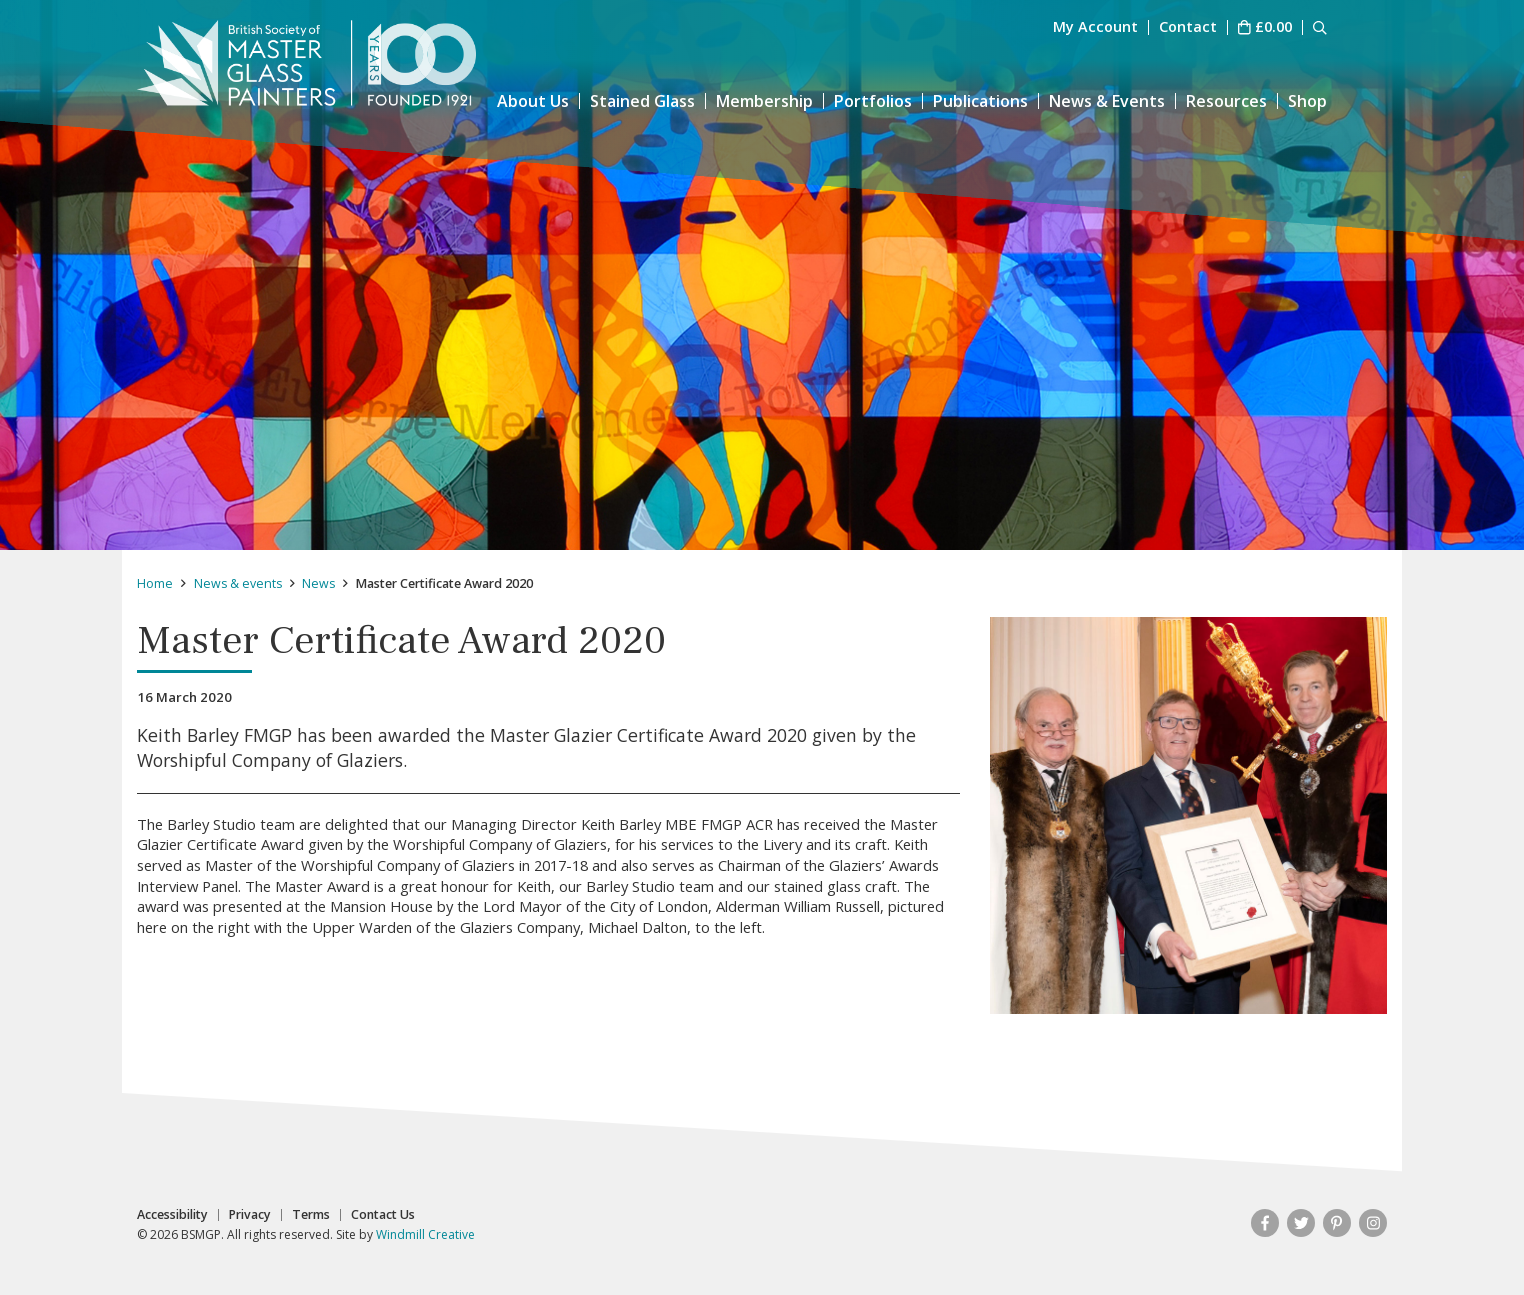  I want to click on Privacy, so click(250, 1215).